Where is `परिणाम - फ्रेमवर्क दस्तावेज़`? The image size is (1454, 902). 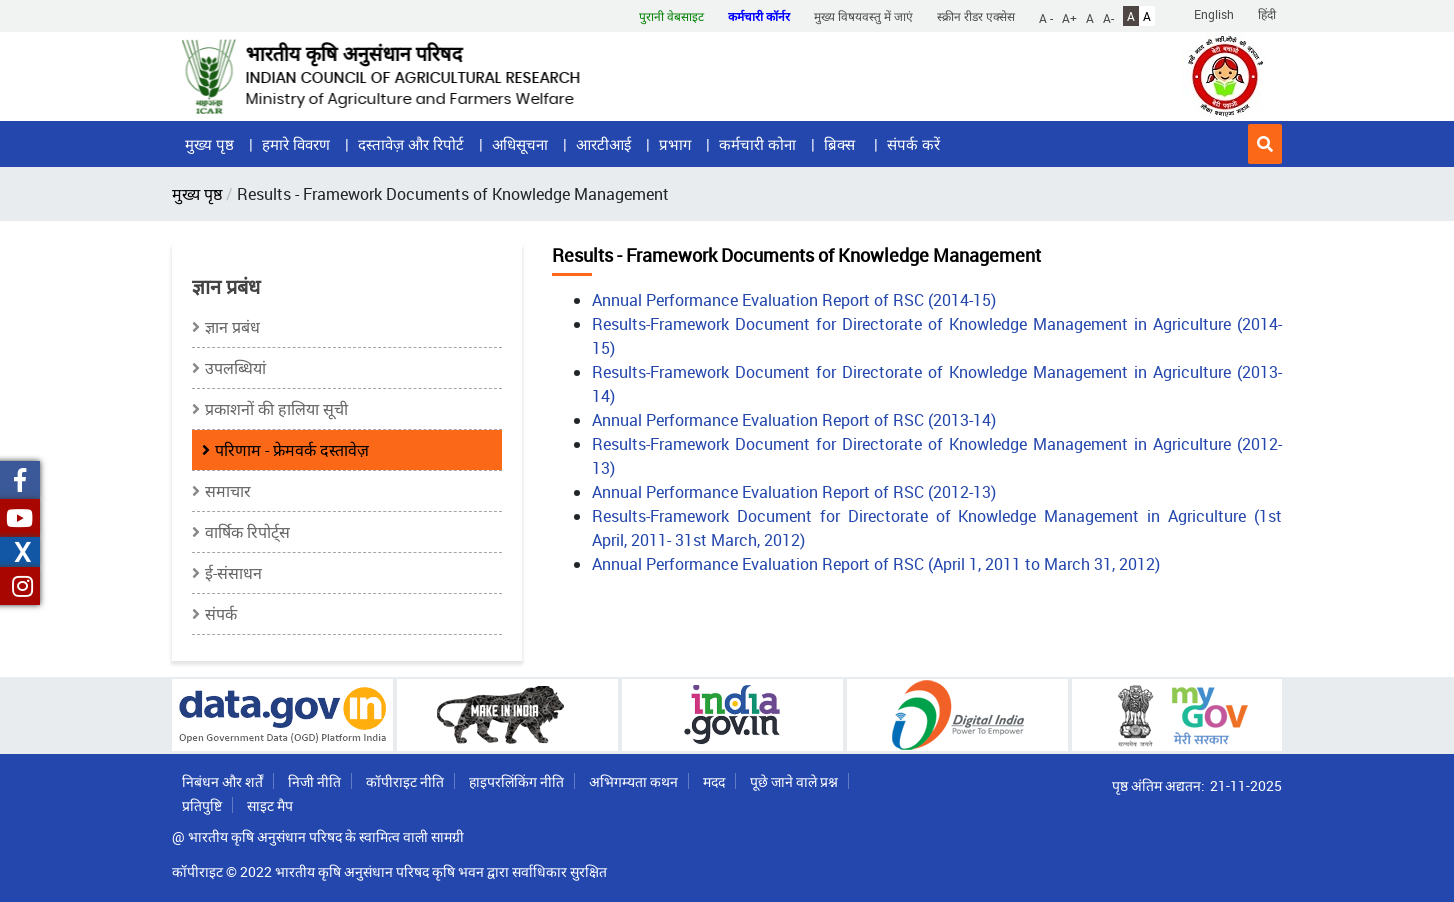
परिणाम - फ्रेमवर्क दस्तावेज़ is located at coordinates (292, 450).